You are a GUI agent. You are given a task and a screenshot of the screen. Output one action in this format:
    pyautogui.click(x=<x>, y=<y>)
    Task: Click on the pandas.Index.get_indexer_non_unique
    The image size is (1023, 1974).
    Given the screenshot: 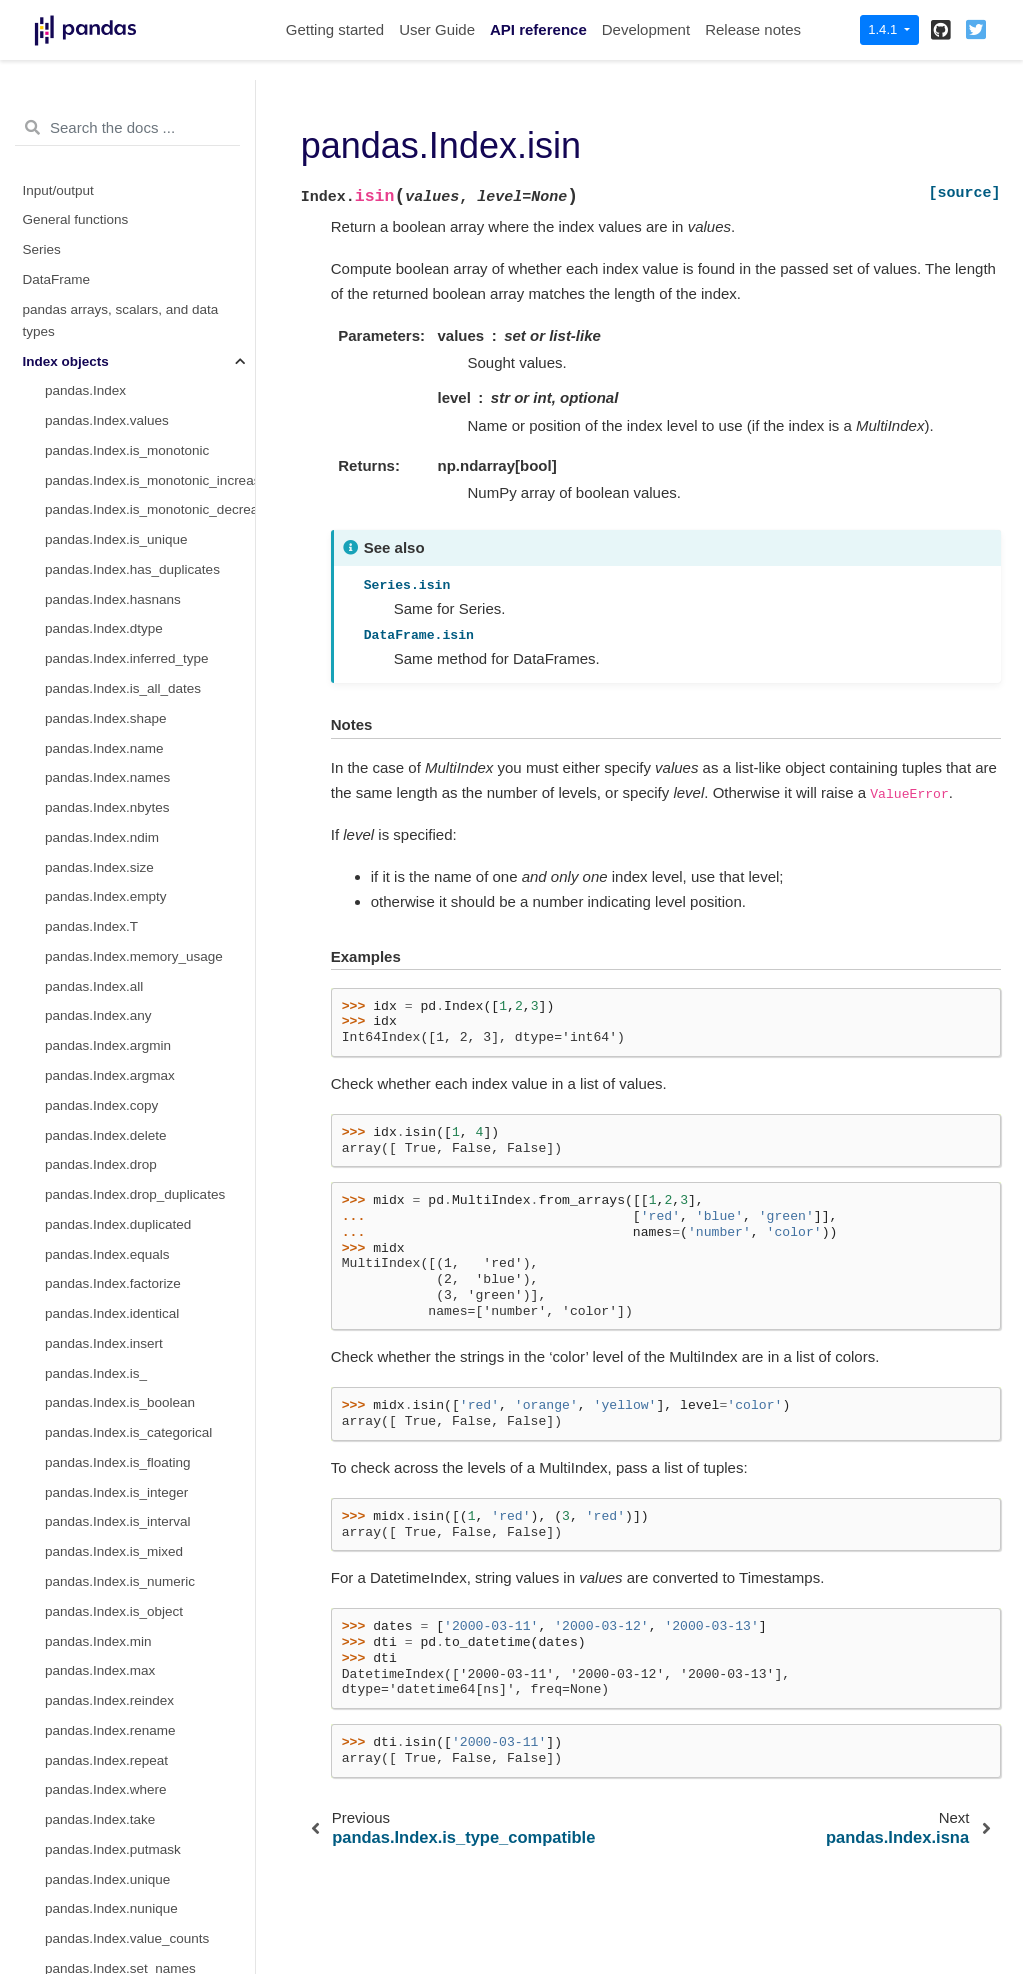 What is the action you would take?
    pyautogui.click(x=150, y=105)
    